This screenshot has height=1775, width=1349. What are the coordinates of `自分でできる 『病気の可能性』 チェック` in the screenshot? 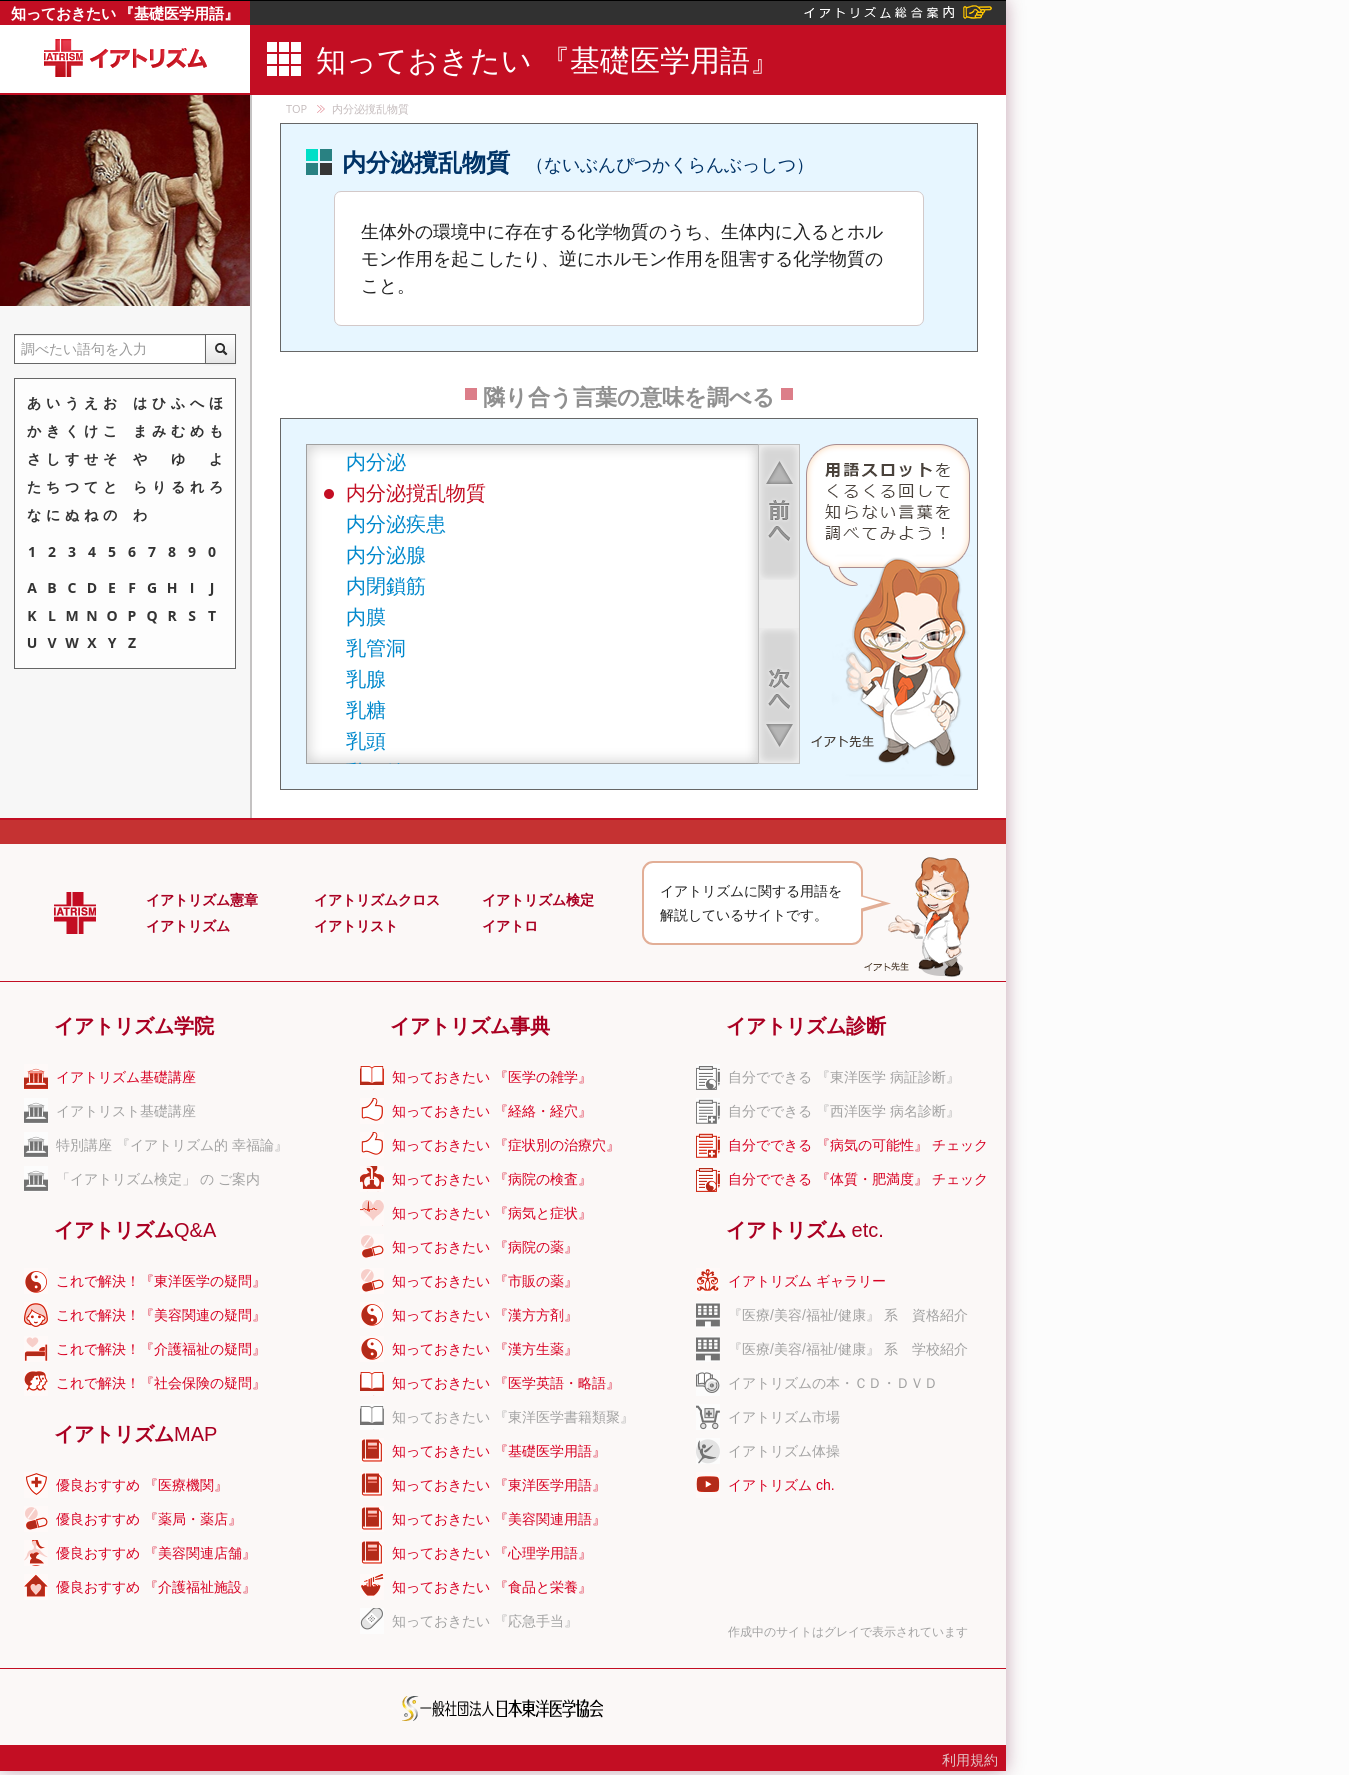 It's located at (858, 1145).